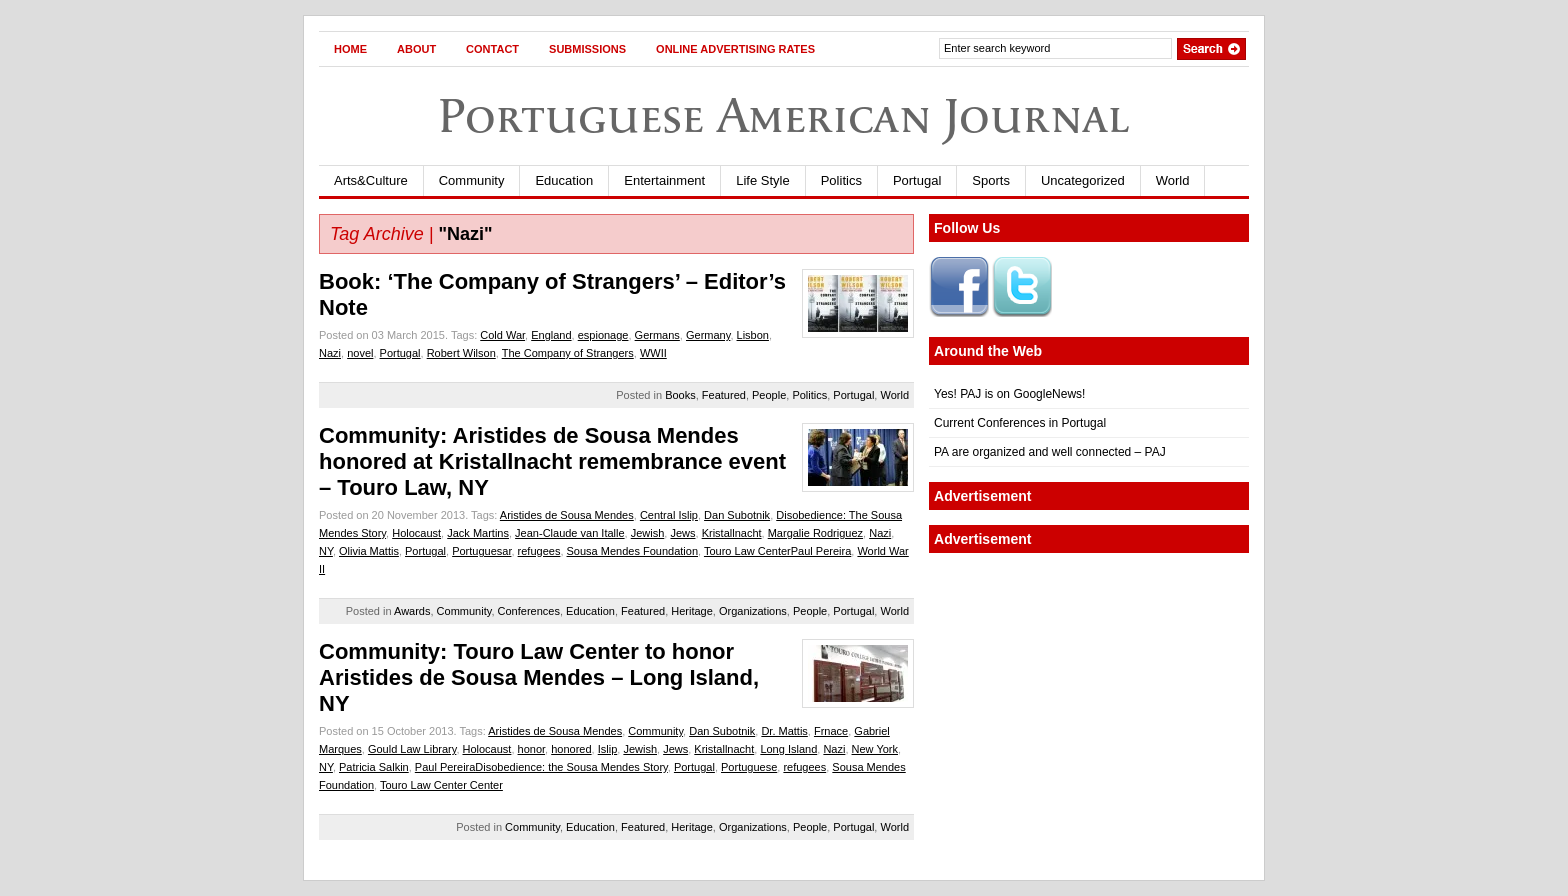  Describe the element at coordinates (749, 767) in the screenshot. I see `Portuguese` at that location.